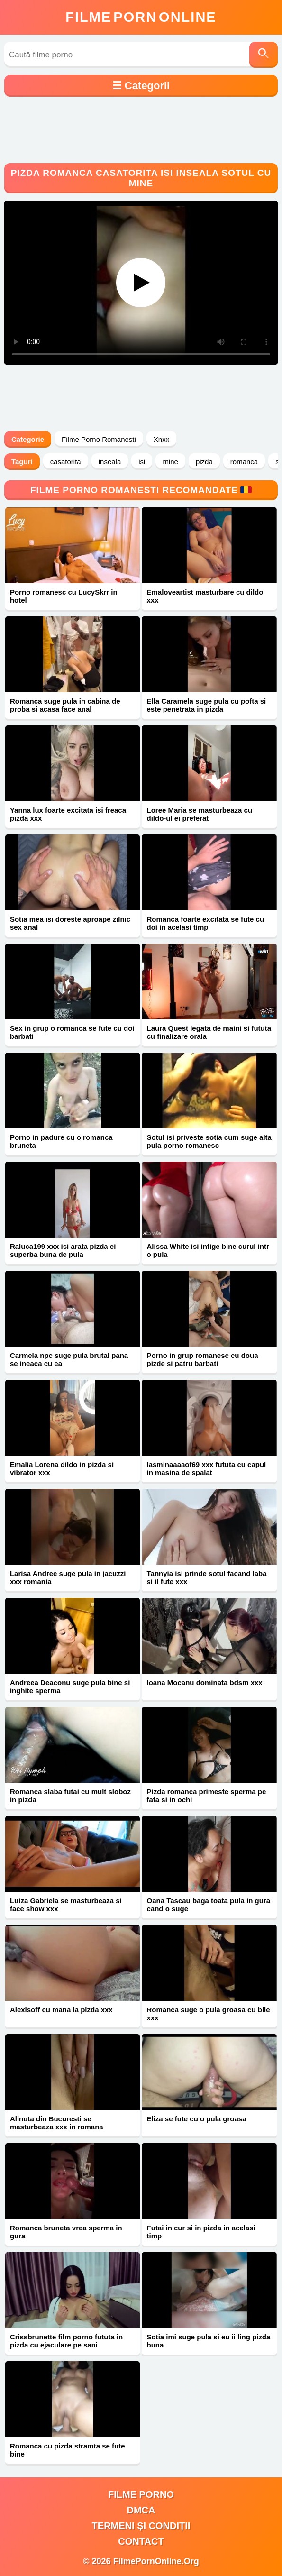 This screenshot has height=2576, width=282. What do you see at coordinates (200, 2232) in the screenshot?
I see `Futai in cur si in pizda in acelasi timp` at bounding box center [200, 2232].